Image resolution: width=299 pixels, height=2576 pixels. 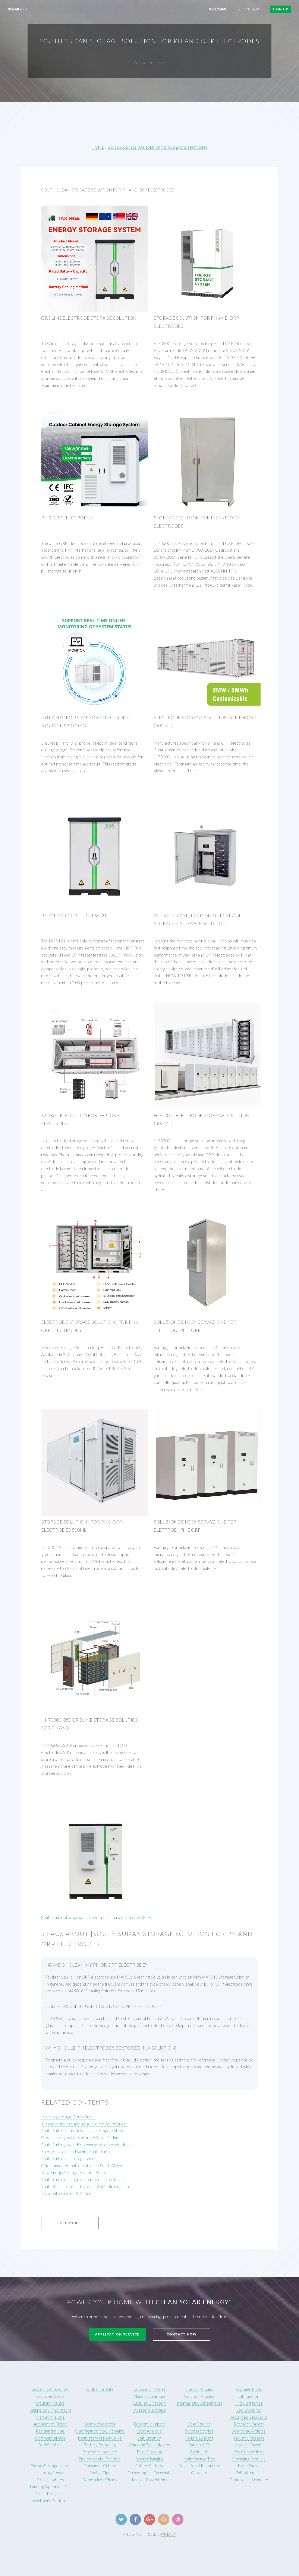 What do you see at coordinates (149, 2438) in the screenshot?
I see `Job Creation` at bounding box center [149, 2438].